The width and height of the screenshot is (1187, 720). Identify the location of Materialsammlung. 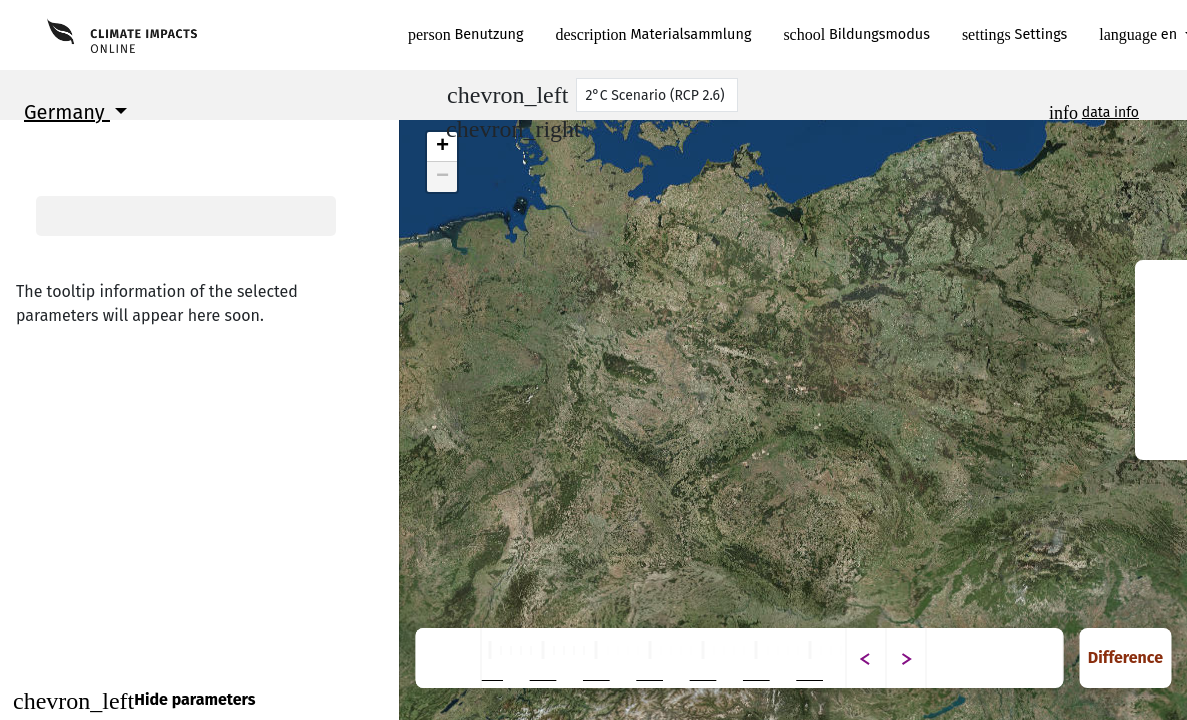
(654, 34).